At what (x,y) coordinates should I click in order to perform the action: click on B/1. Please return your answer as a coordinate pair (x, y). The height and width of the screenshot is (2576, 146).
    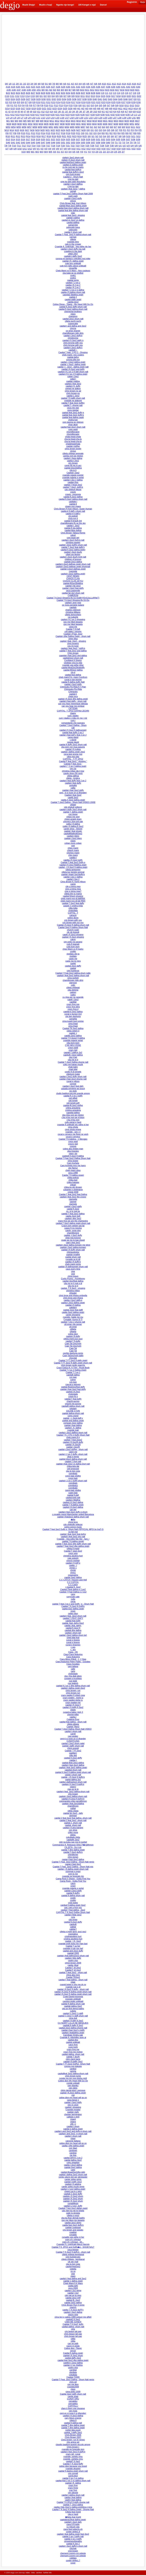
    Looking at the image, I should click on (47, 90).